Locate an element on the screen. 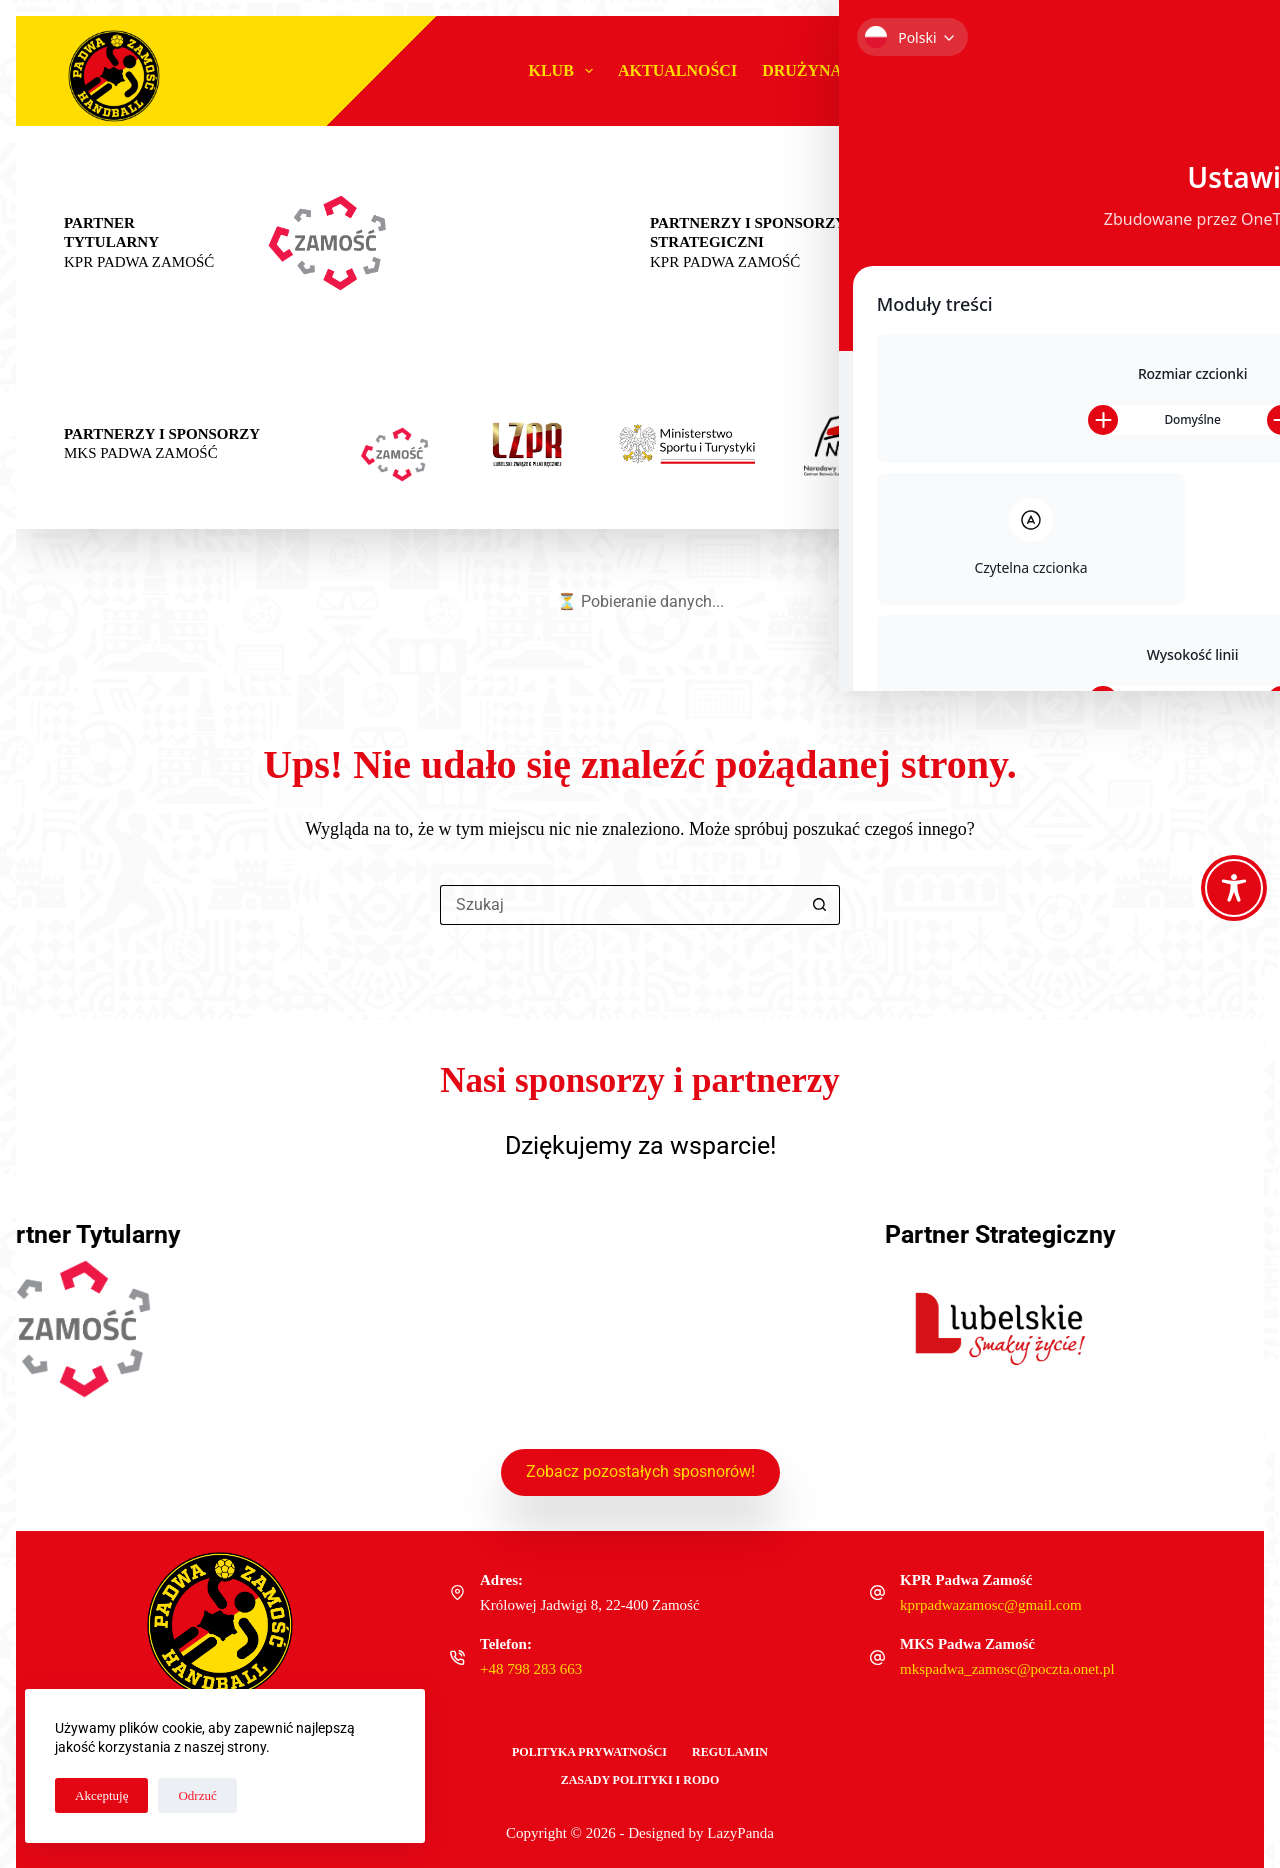 The height and width of the screenshot is (1868, 1280). [Szukaj...] is located at coordinates (620, 905).